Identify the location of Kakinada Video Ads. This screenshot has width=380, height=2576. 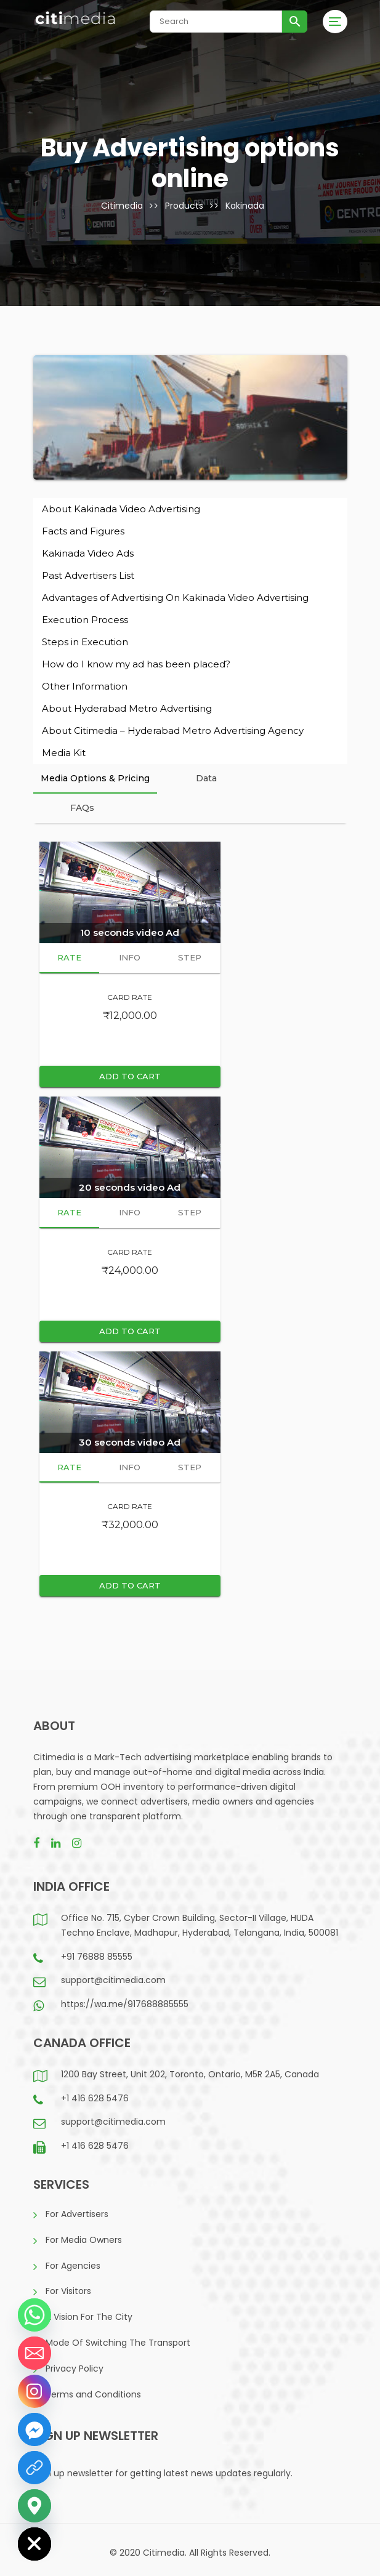
(88, 553).